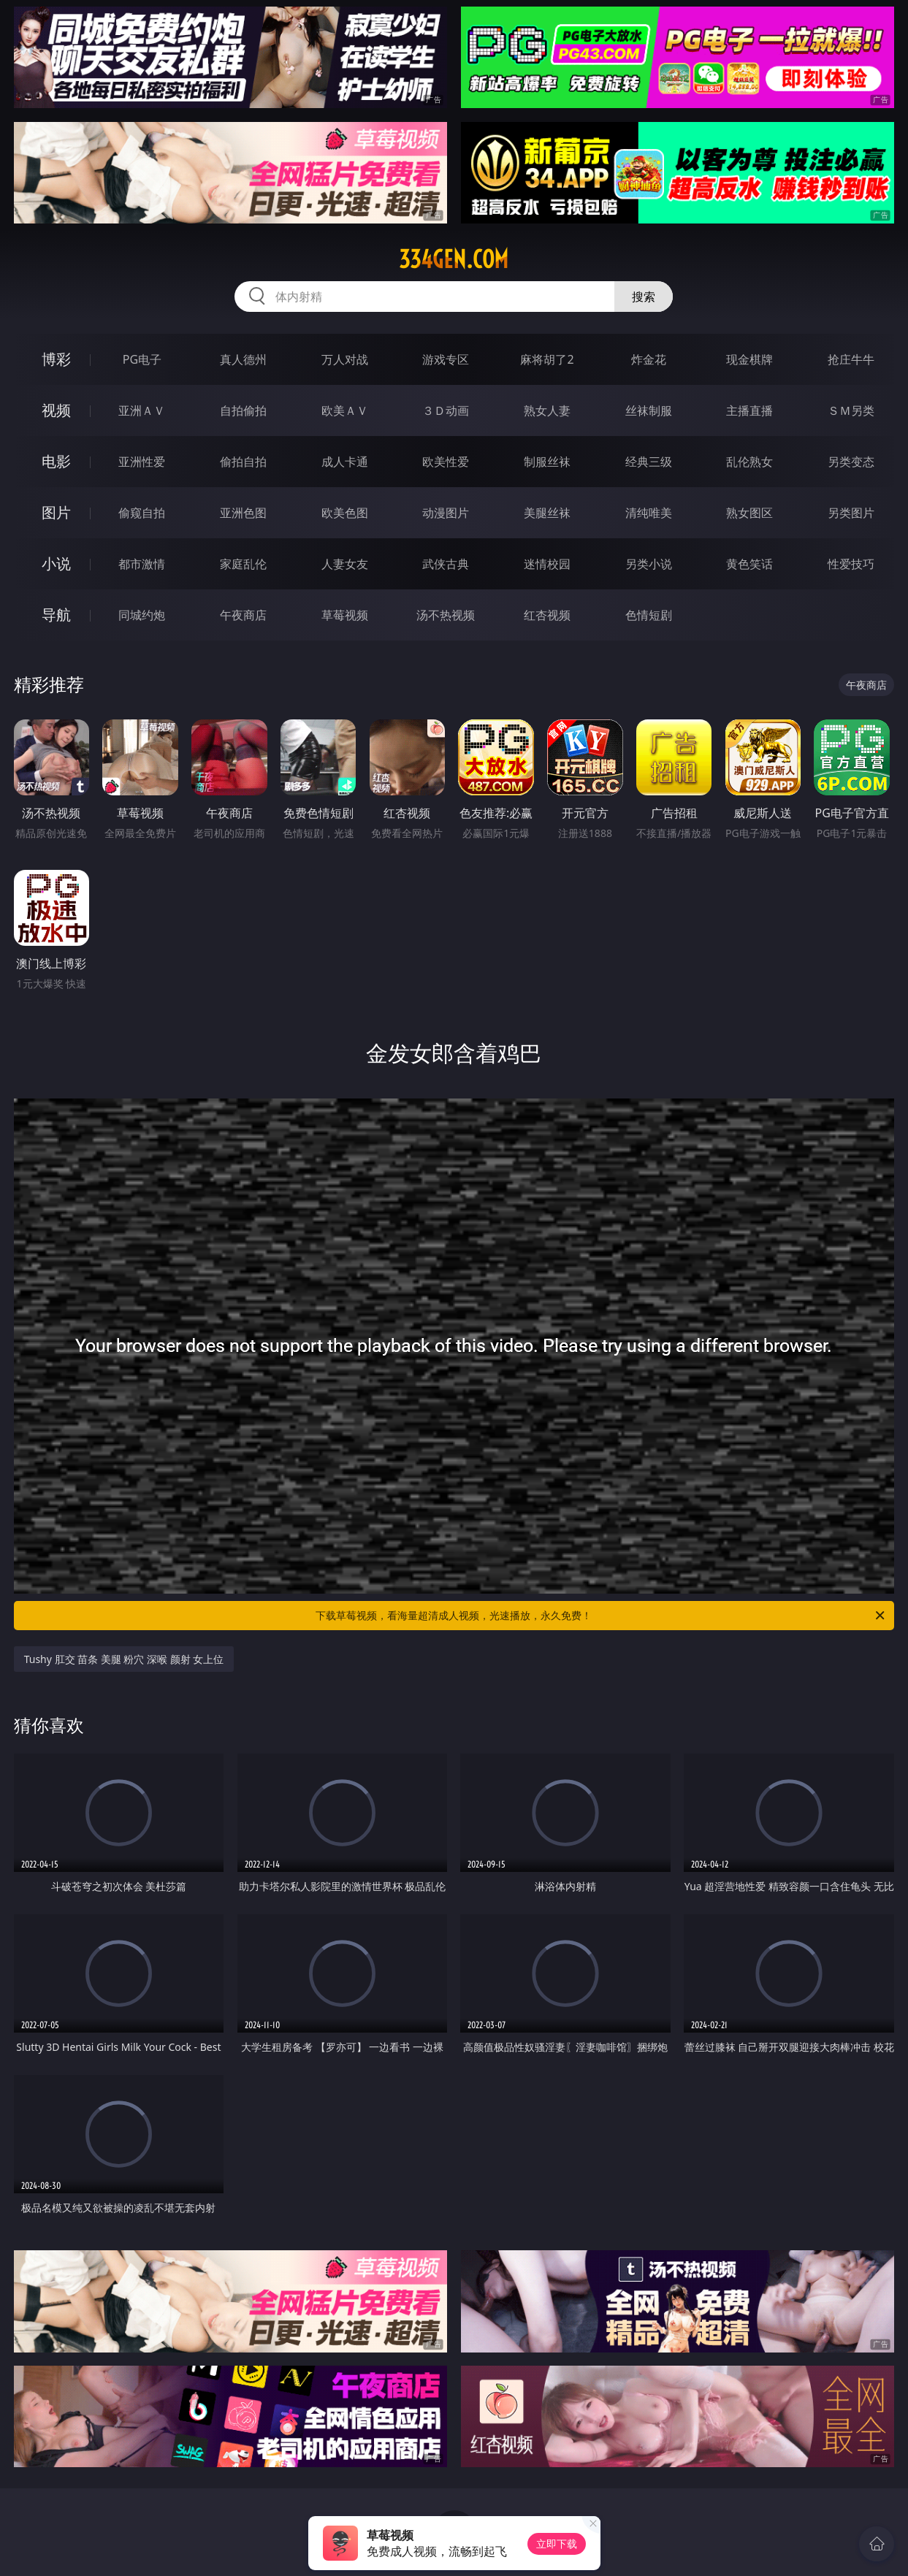 The height and width of the screenshot is (2576, 908). I want to click on 图片, so click(56, 512).